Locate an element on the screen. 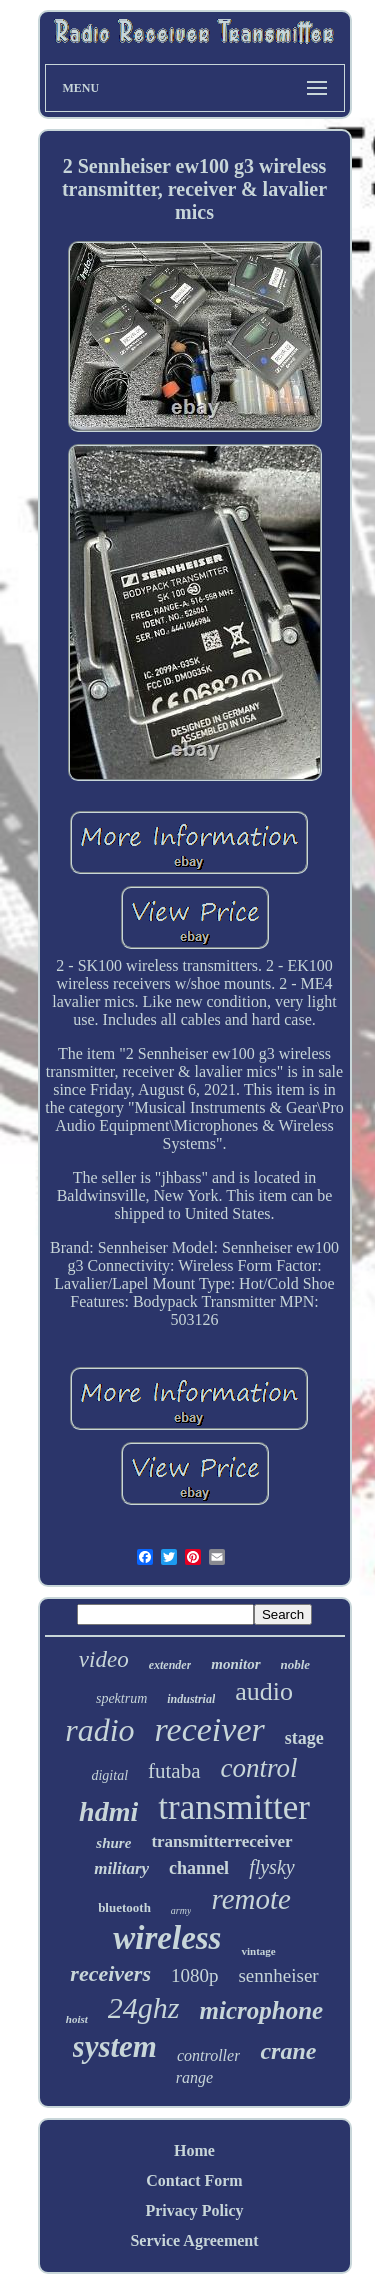  bluetooth is located at coordinates (124, 1907).